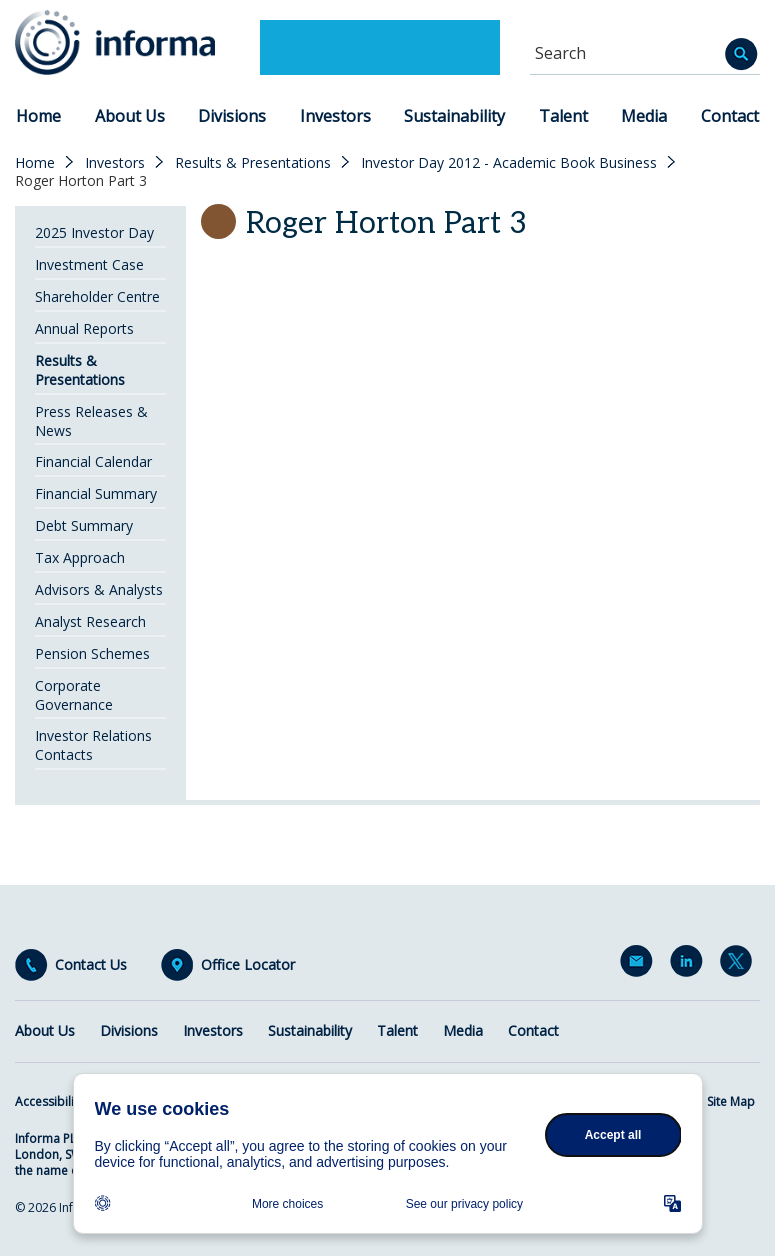  What do you see at coordinates (690, 965) in the screenshot?
I see `LinkedIn` at bounding box center [690, 965].